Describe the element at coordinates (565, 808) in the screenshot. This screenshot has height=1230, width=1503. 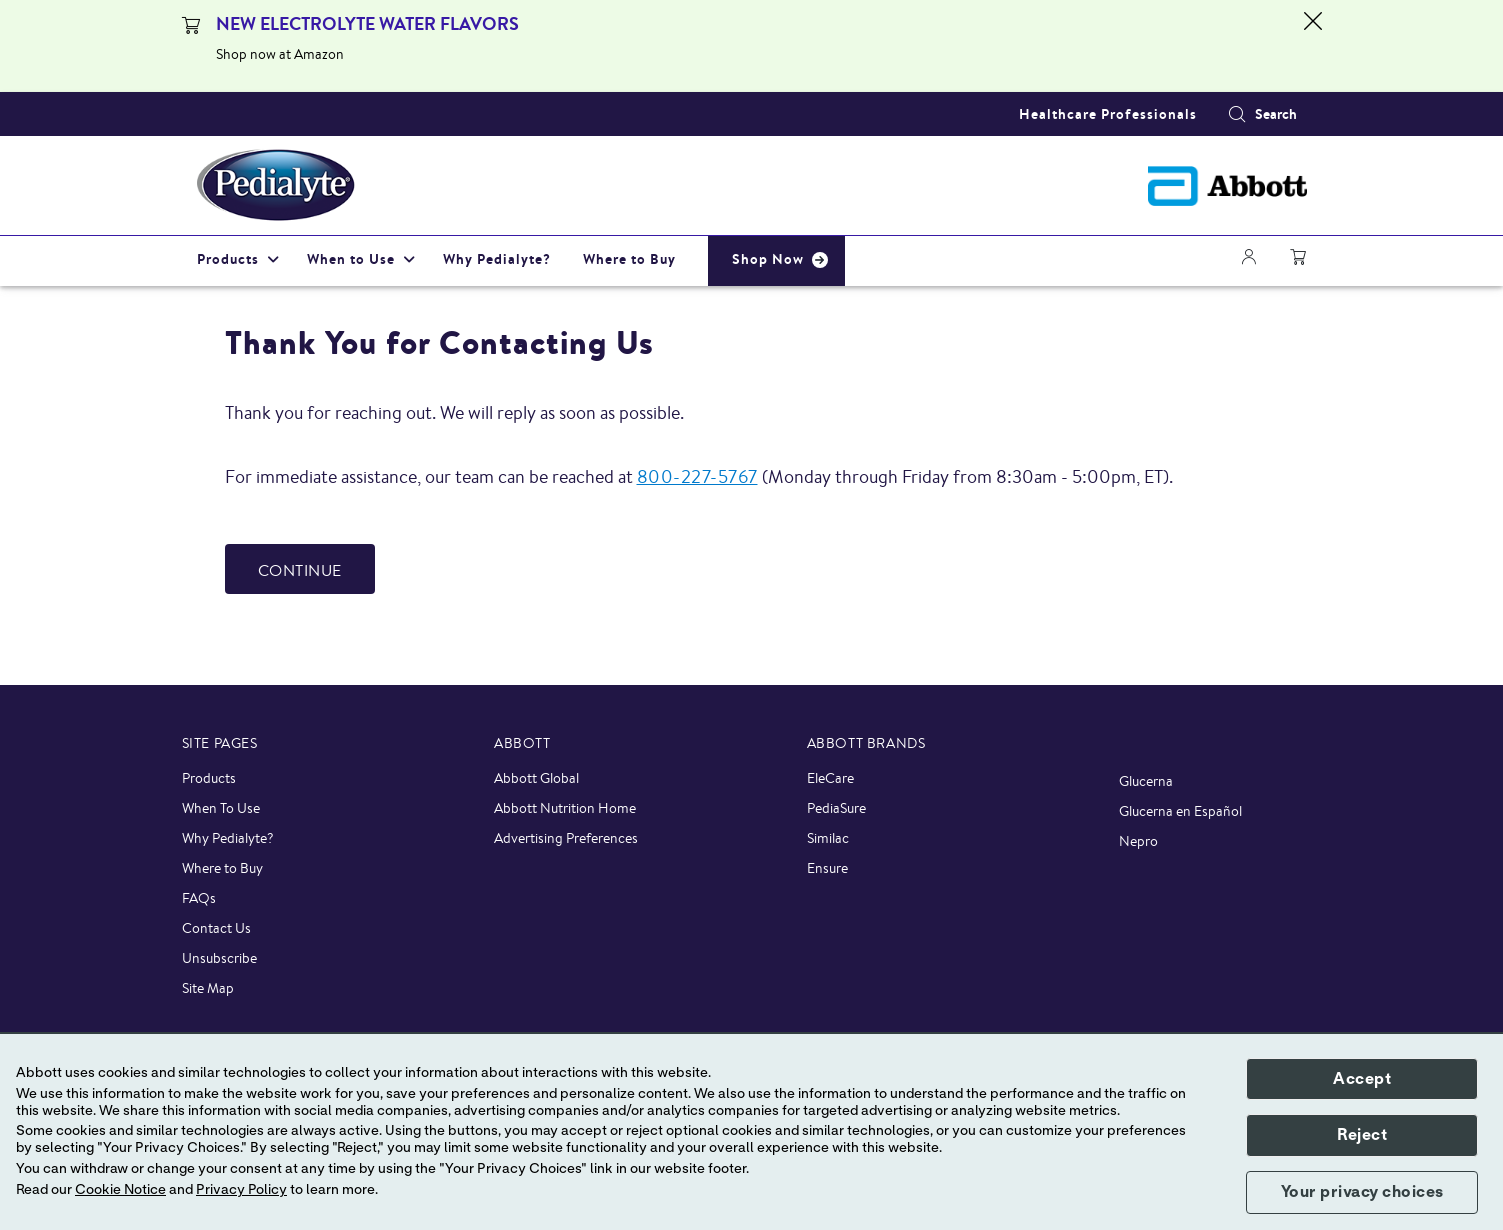
I see `Abbott Nutrition Home` at that location.